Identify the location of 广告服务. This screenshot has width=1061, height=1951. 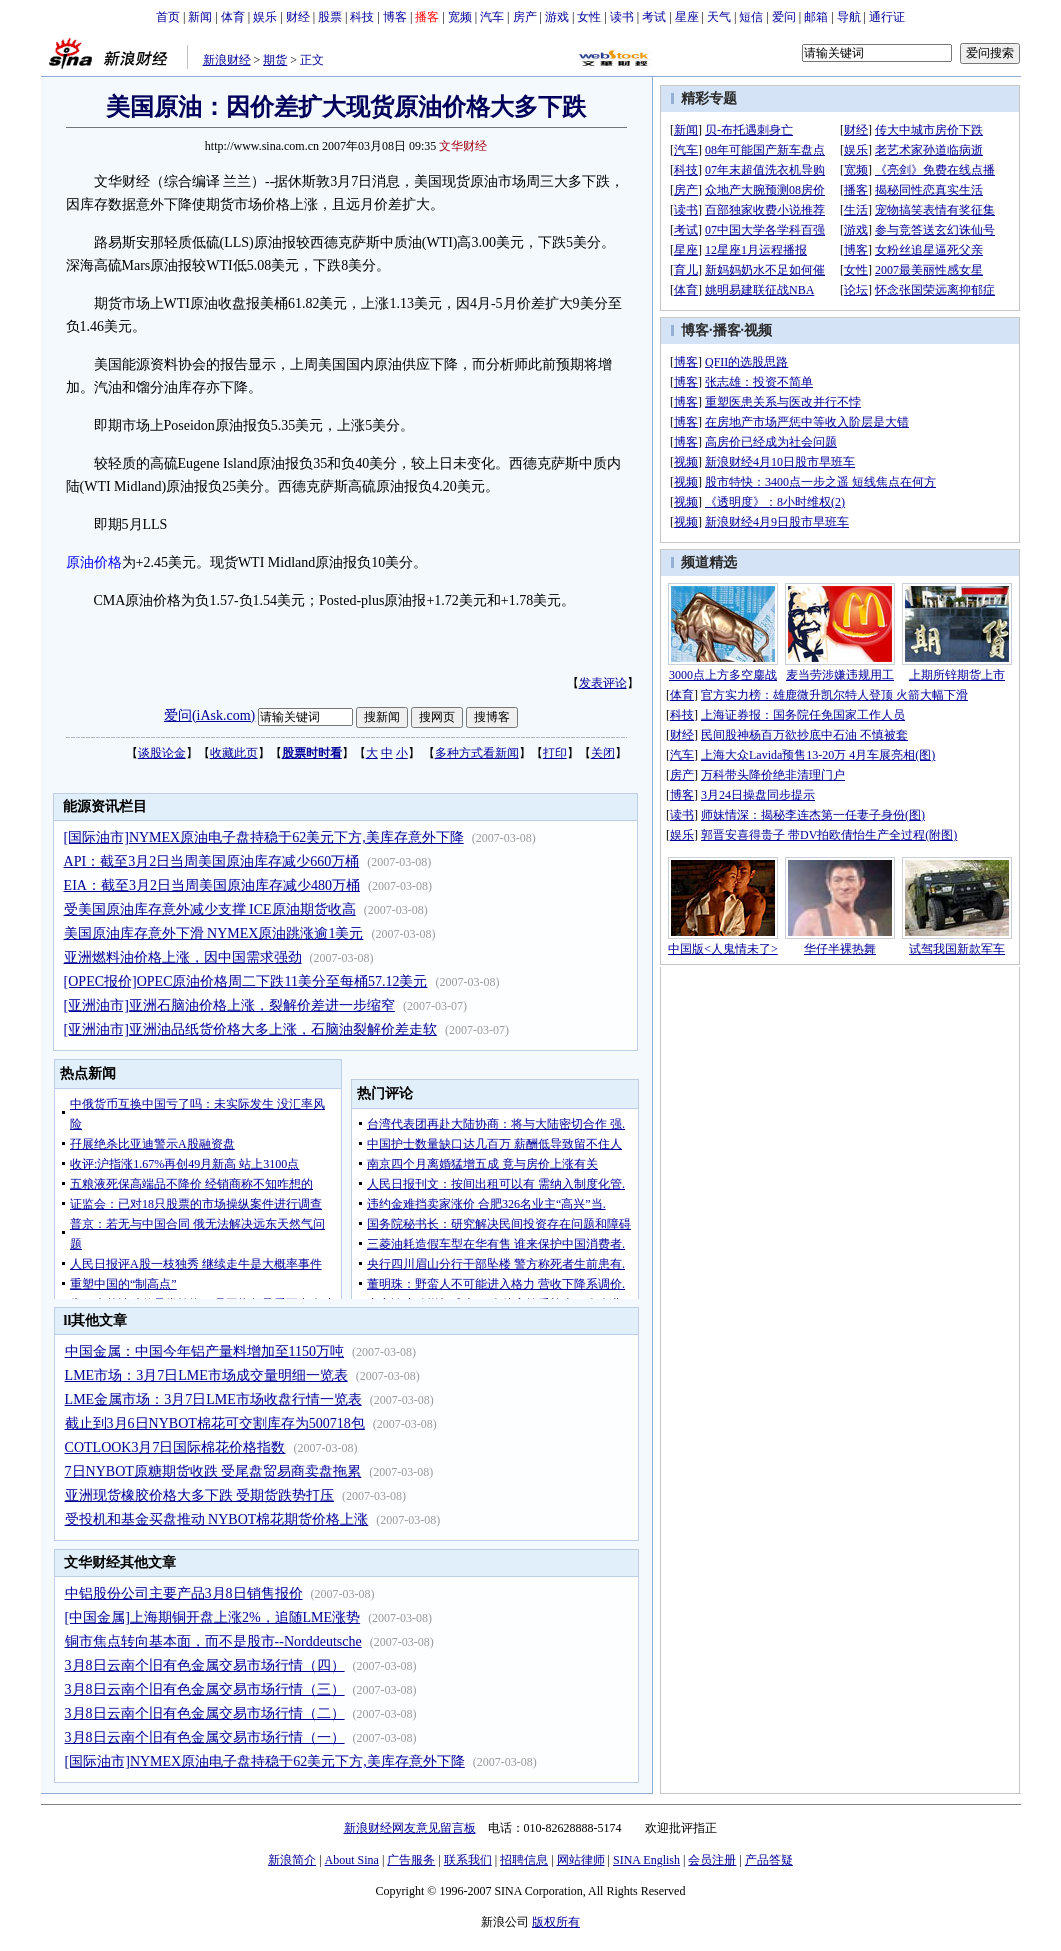
(411, 1860).